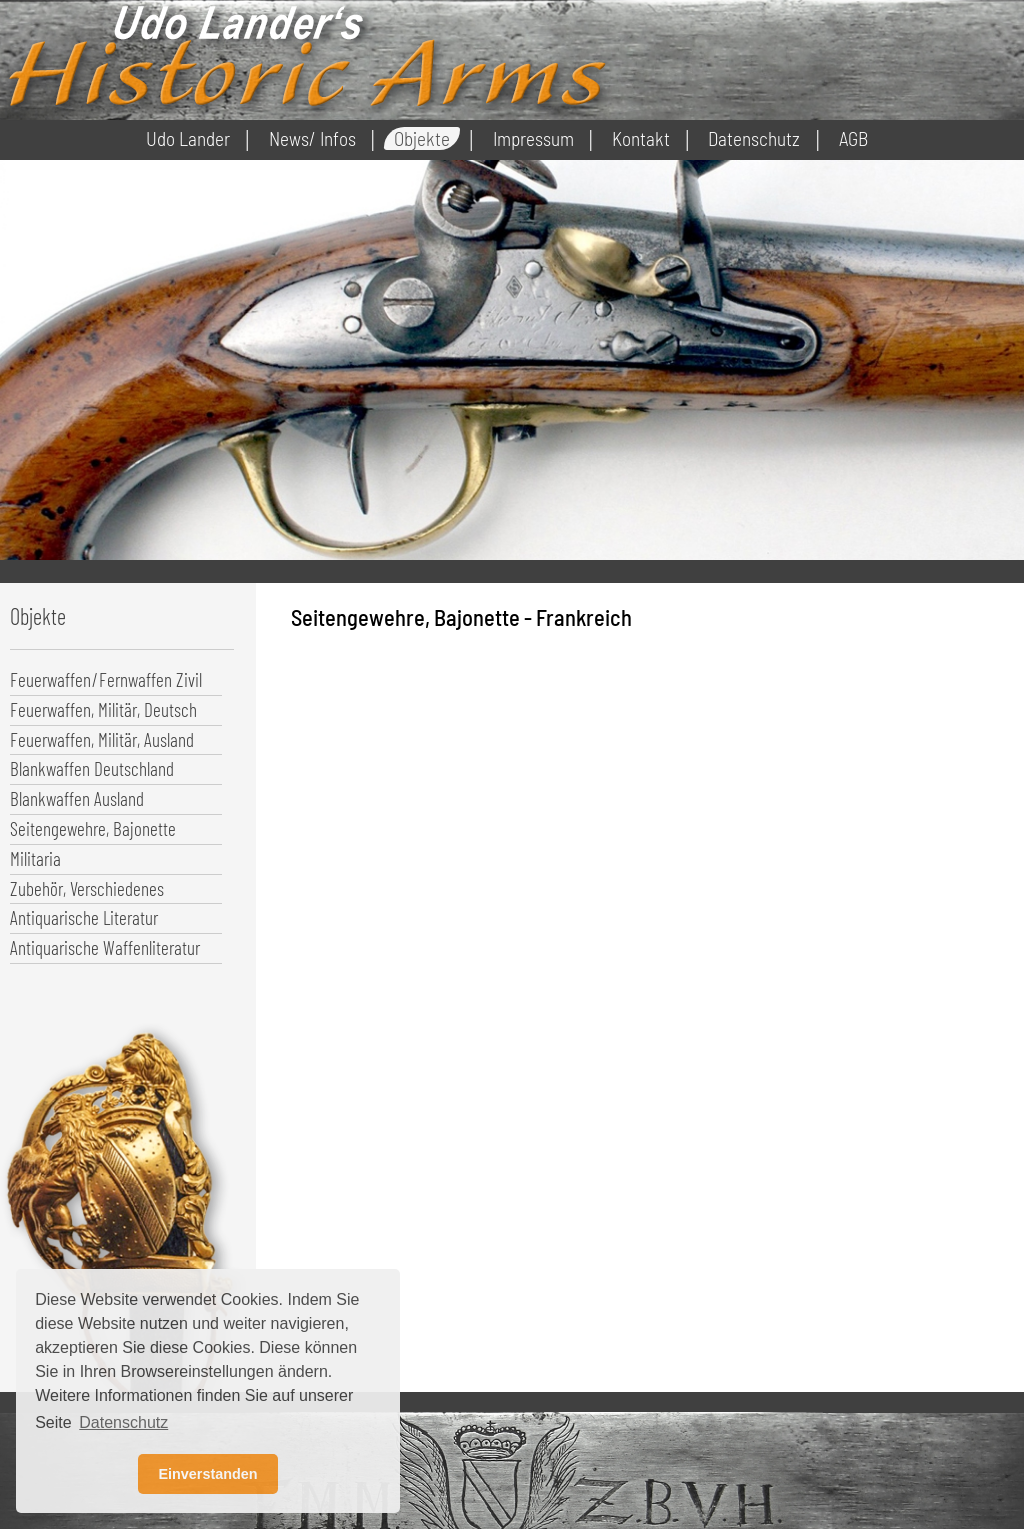  Describe the element at coordinates (312, 138) in the screenshot. I see `News/ Infos` at that location.